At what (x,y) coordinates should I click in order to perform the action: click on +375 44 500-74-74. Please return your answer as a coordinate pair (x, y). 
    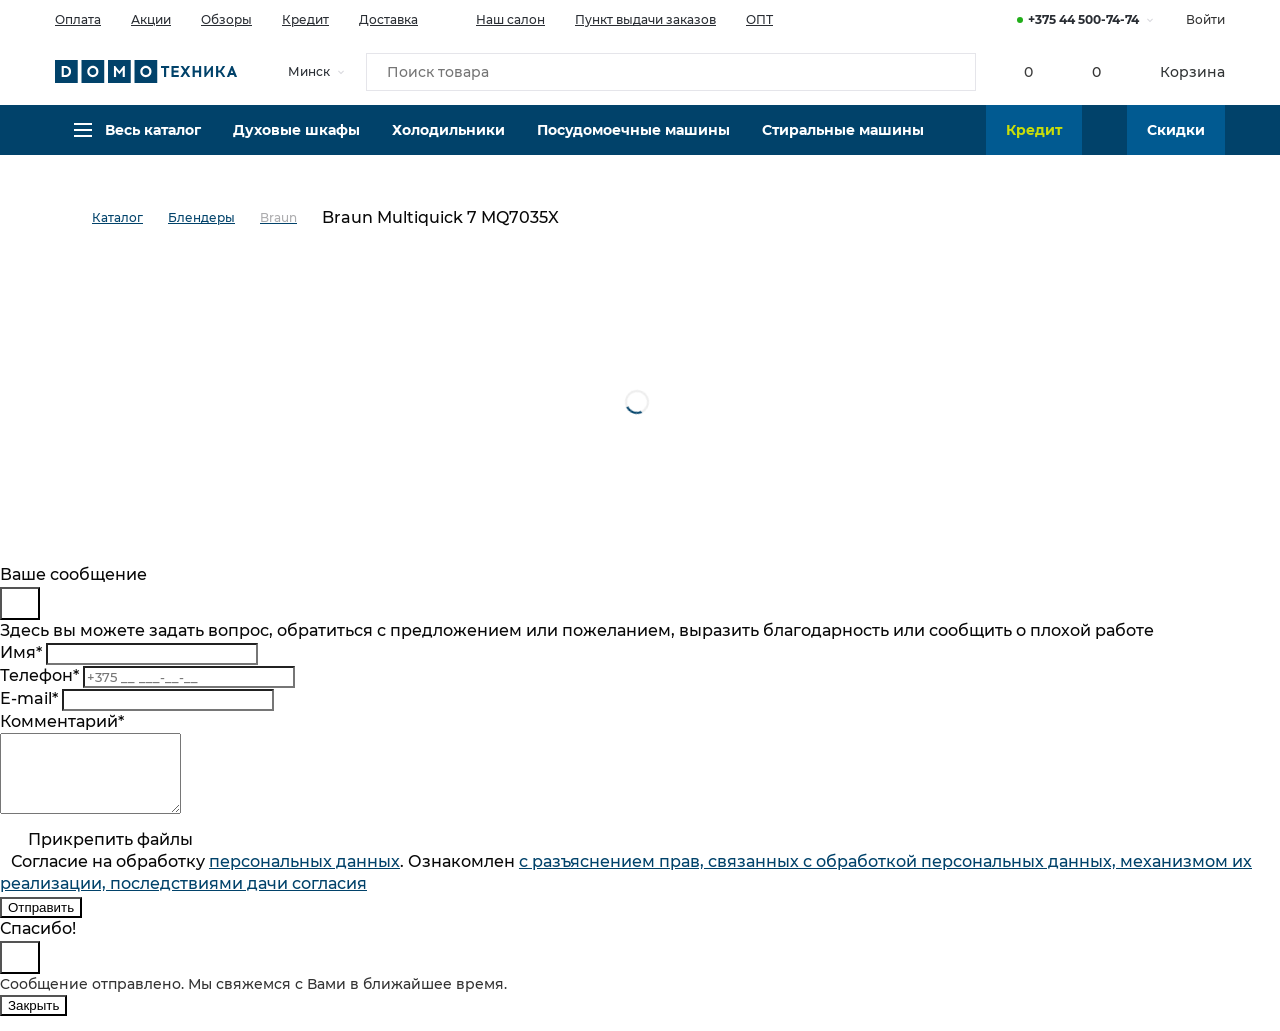
    Looking at the image, I should click on (1083, 19).